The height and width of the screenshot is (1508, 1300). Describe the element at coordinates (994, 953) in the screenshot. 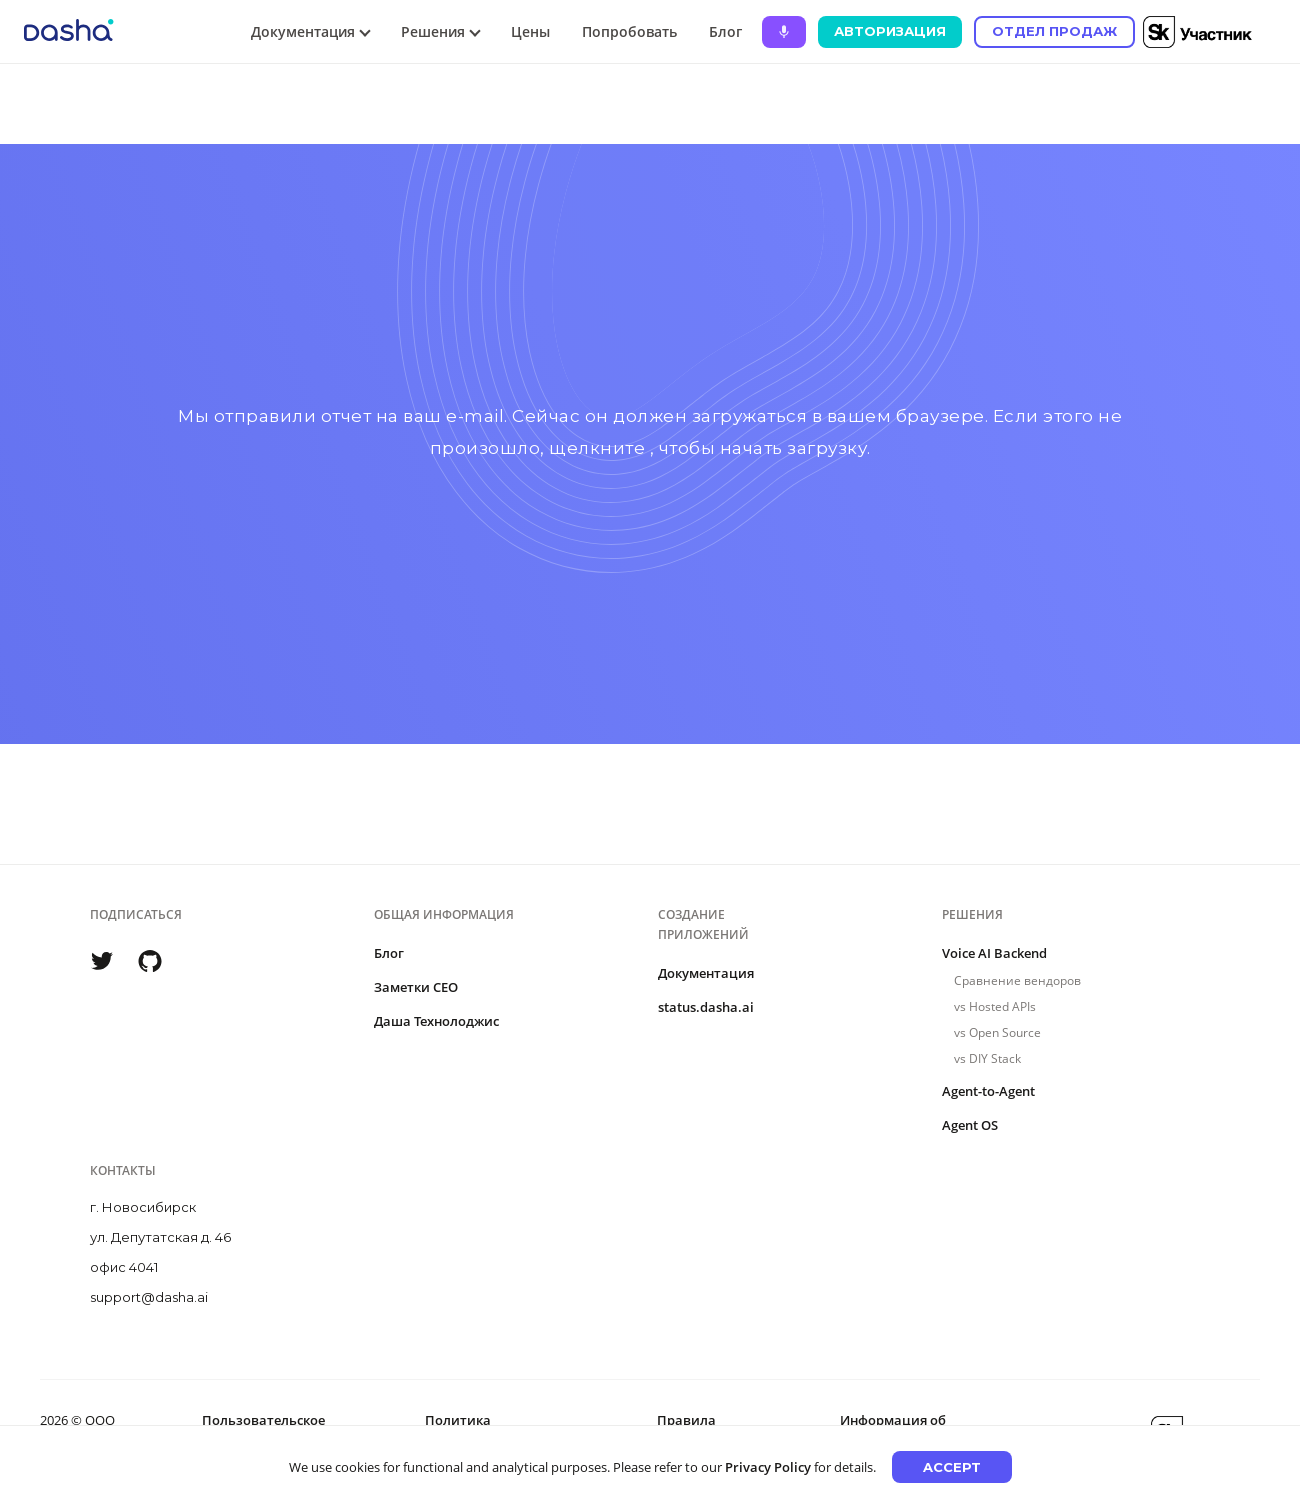

I see `Voice AI Backend` at that location.